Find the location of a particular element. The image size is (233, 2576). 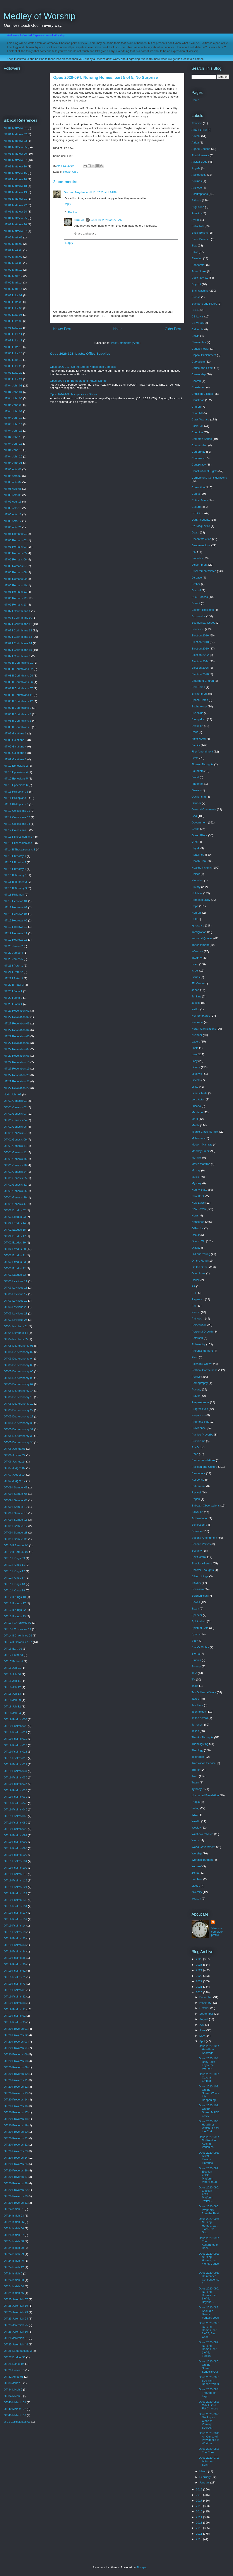

NT 07 I Corinthians 12 is located at coordinates (18, 630).